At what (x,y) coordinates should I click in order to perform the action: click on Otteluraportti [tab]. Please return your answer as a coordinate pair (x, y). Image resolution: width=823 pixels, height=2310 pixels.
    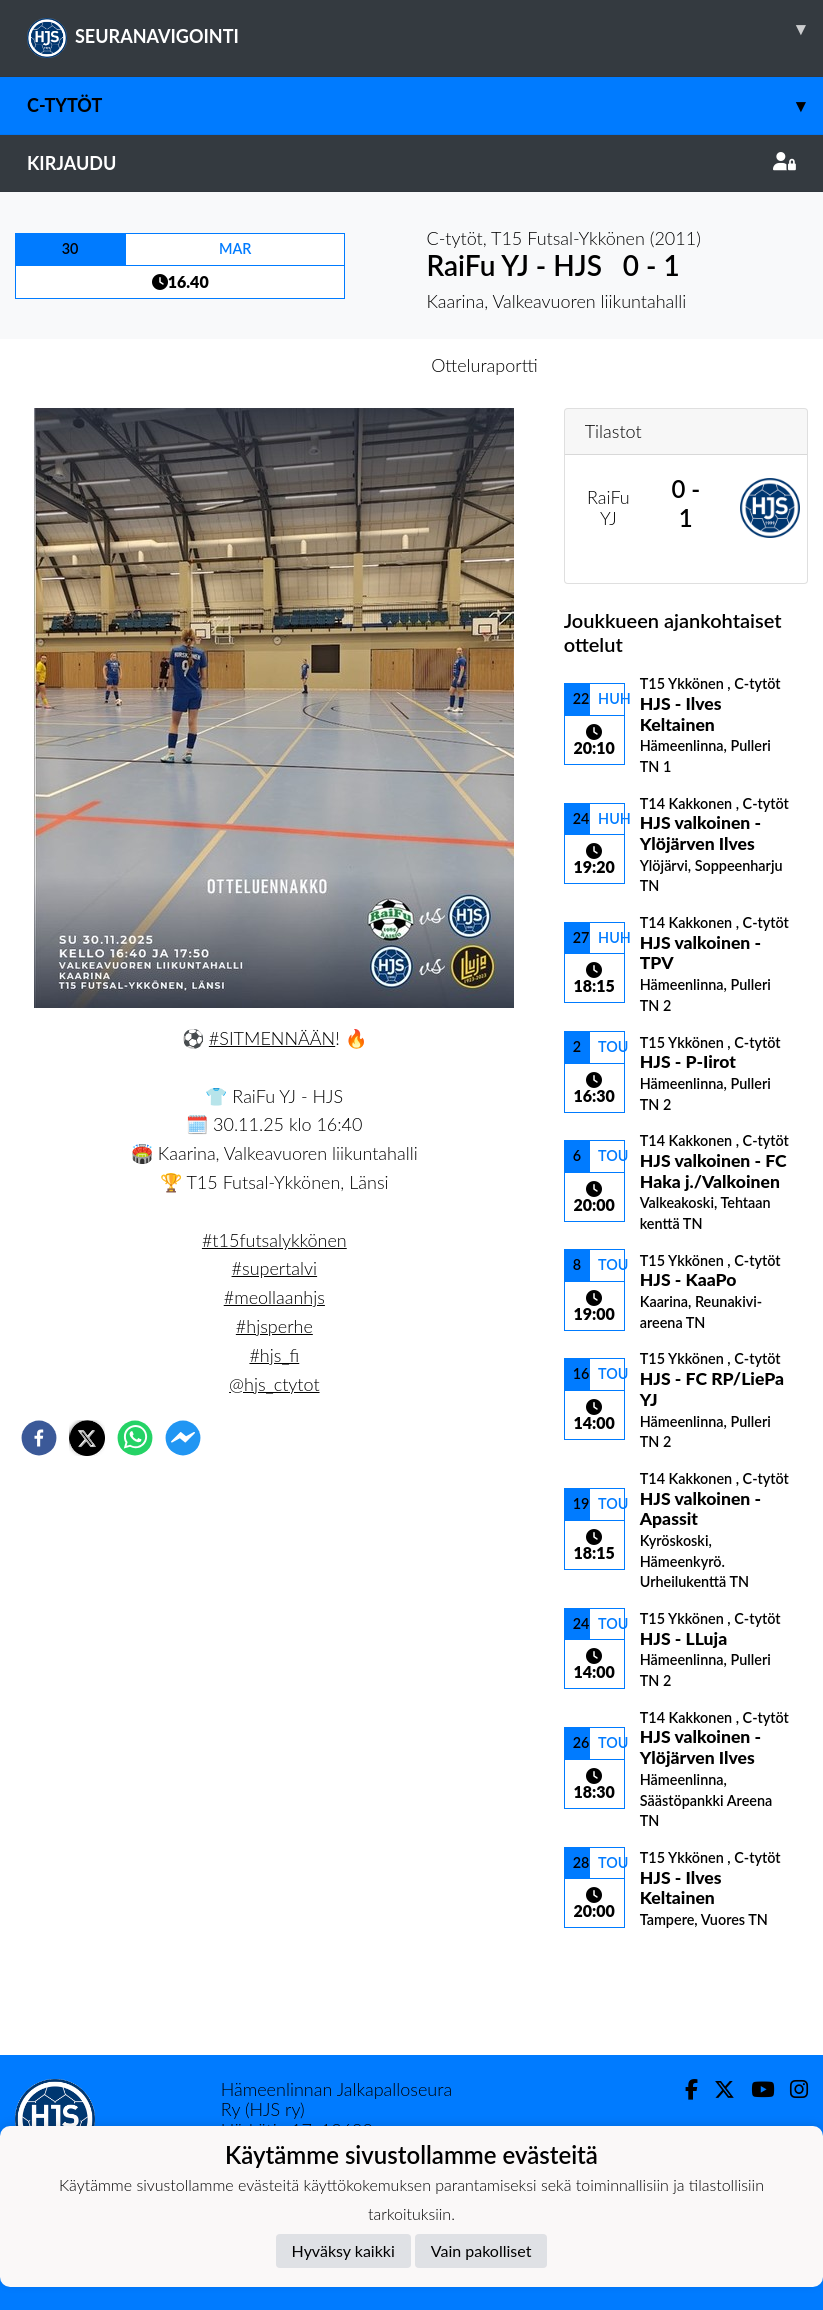
    Looking at the image, I should click on (484, 365).